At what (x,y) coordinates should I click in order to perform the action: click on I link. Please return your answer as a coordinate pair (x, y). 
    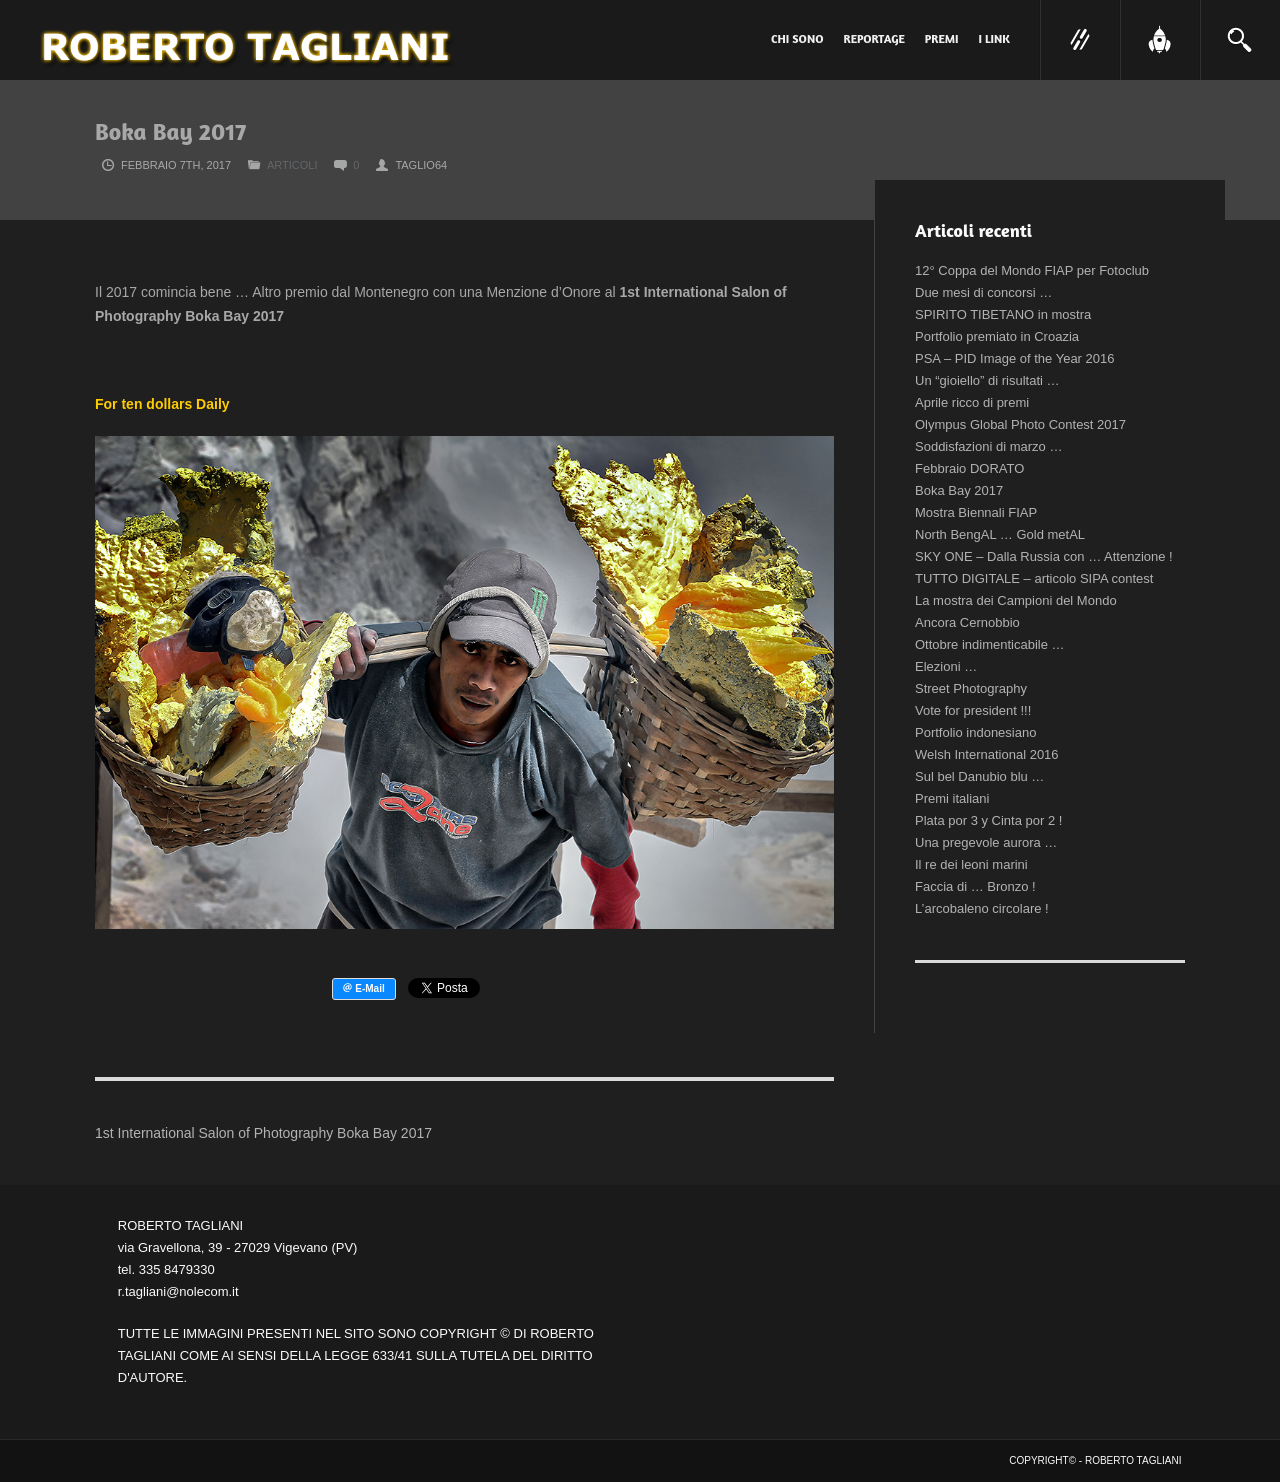
    Looking at the image, I should click on (994, 38).